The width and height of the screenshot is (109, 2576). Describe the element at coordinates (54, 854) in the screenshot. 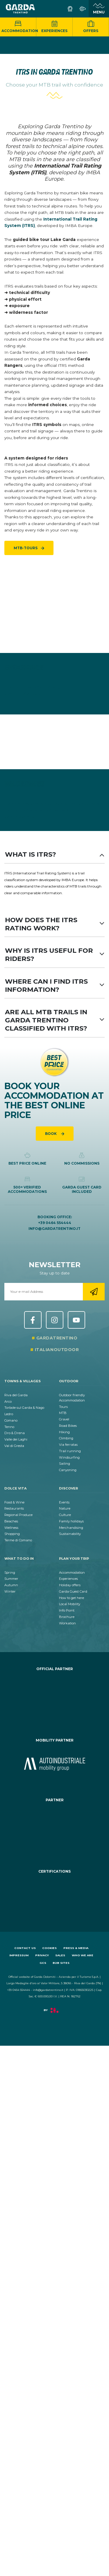

I see `What is ITRS?` at that location.